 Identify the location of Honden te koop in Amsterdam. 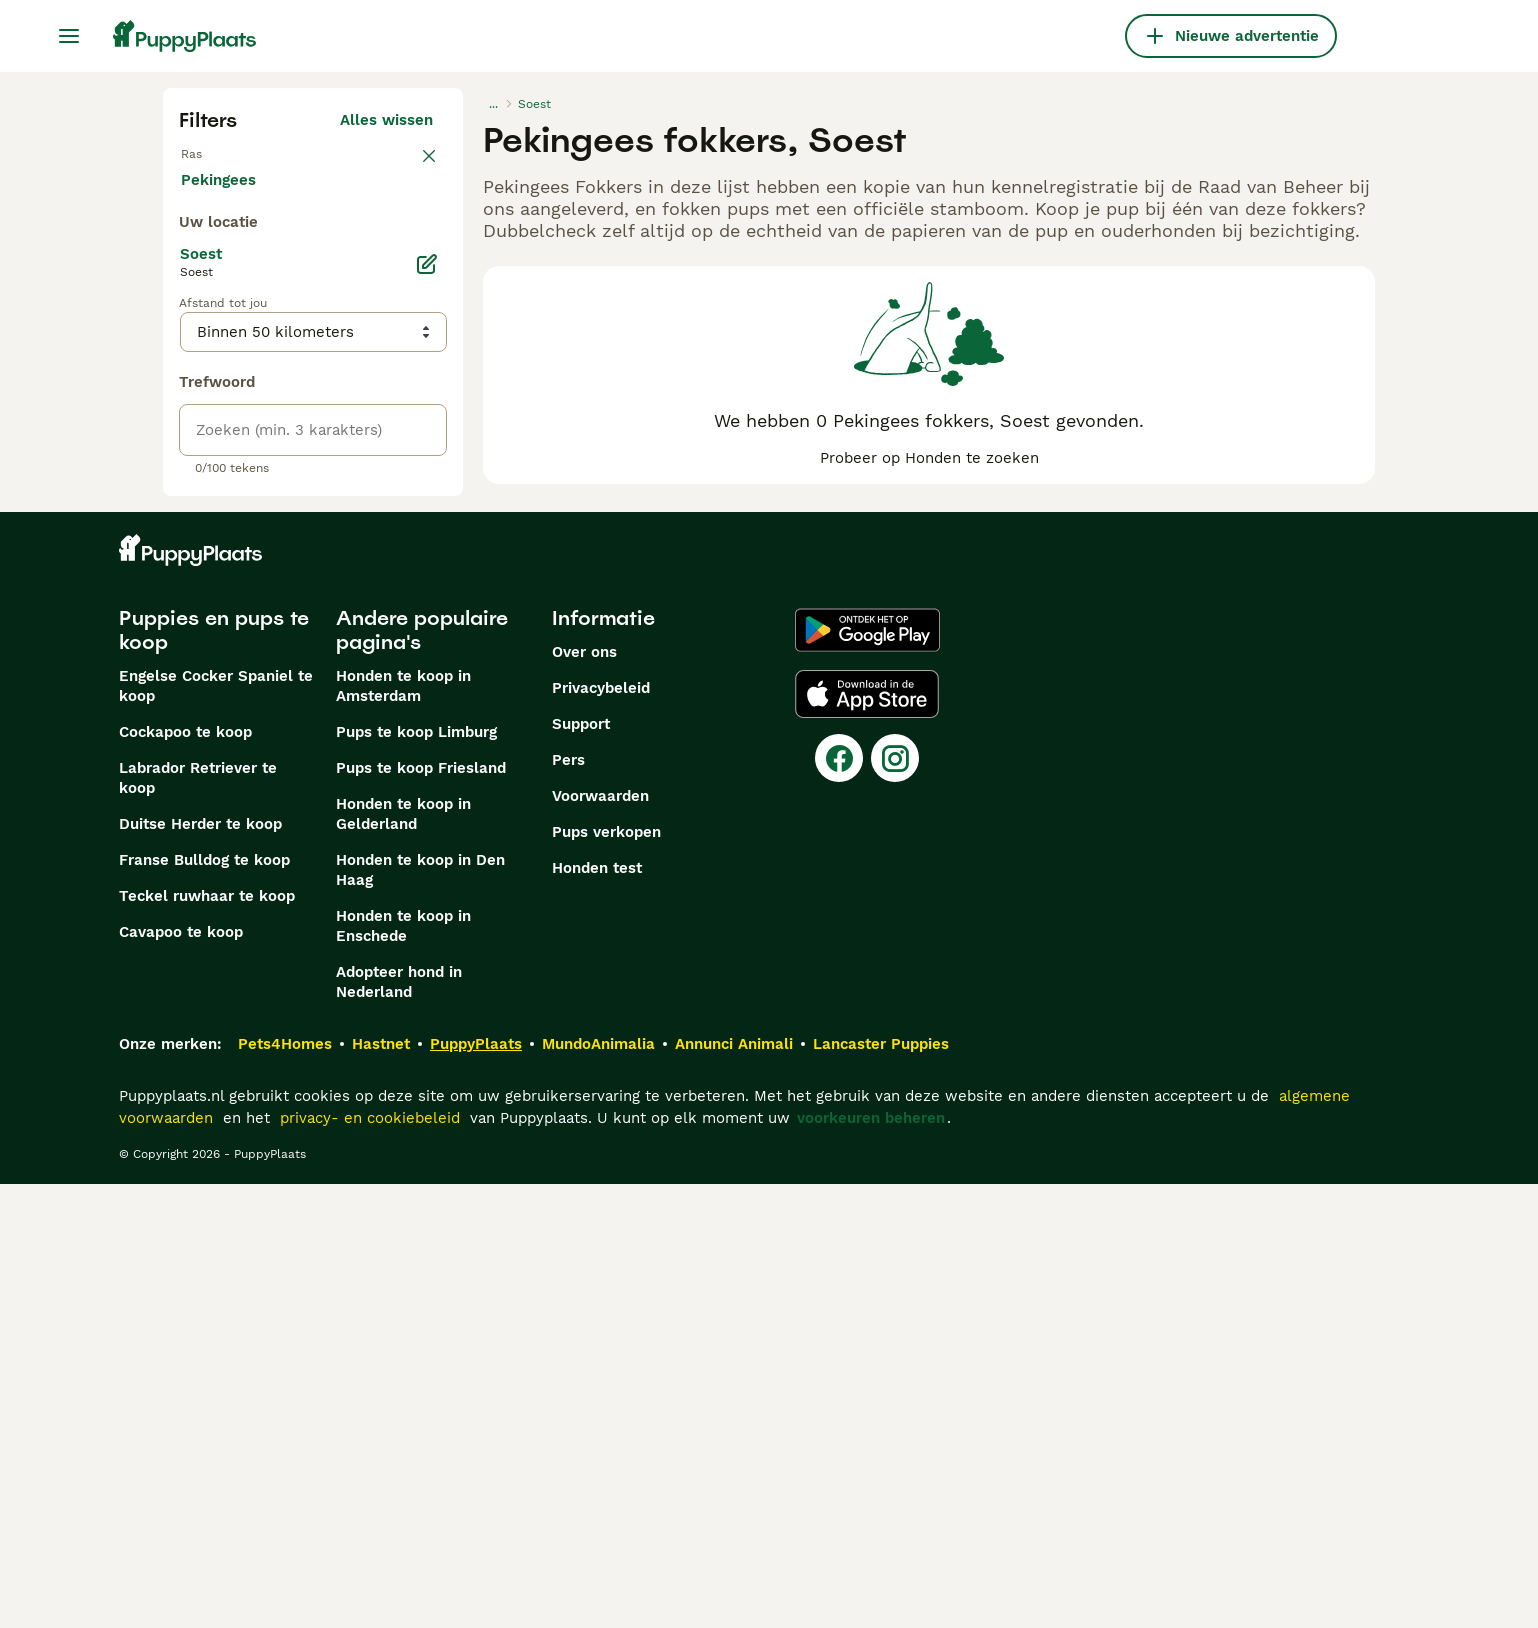
(403, 1130).